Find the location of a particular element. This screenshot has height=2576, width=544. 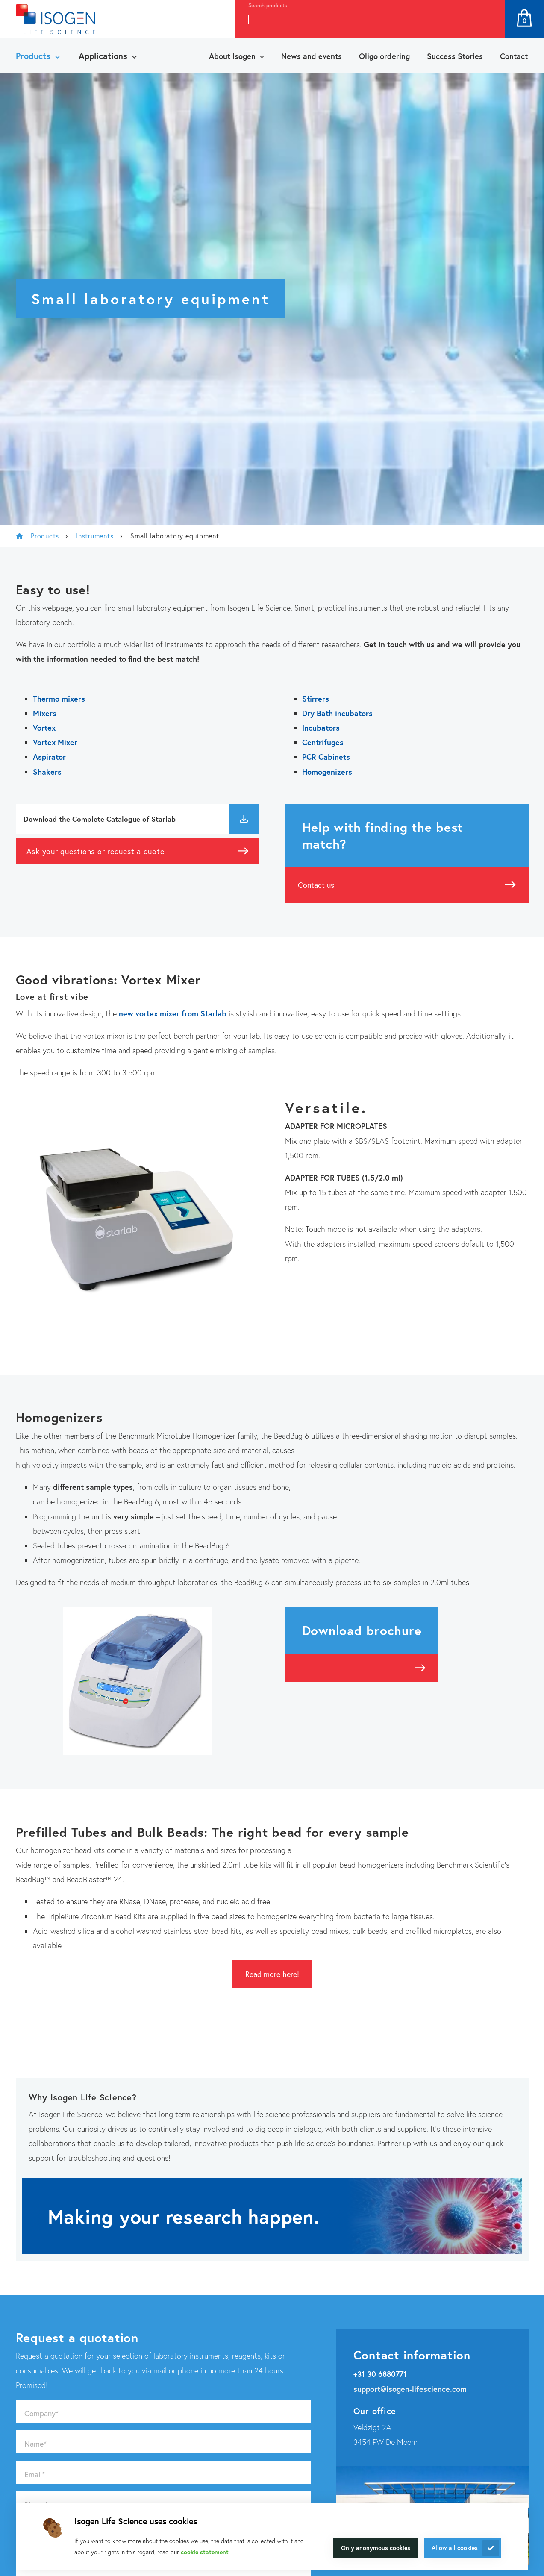

Only anonymous cookies is located at coordinates (375, 2548).